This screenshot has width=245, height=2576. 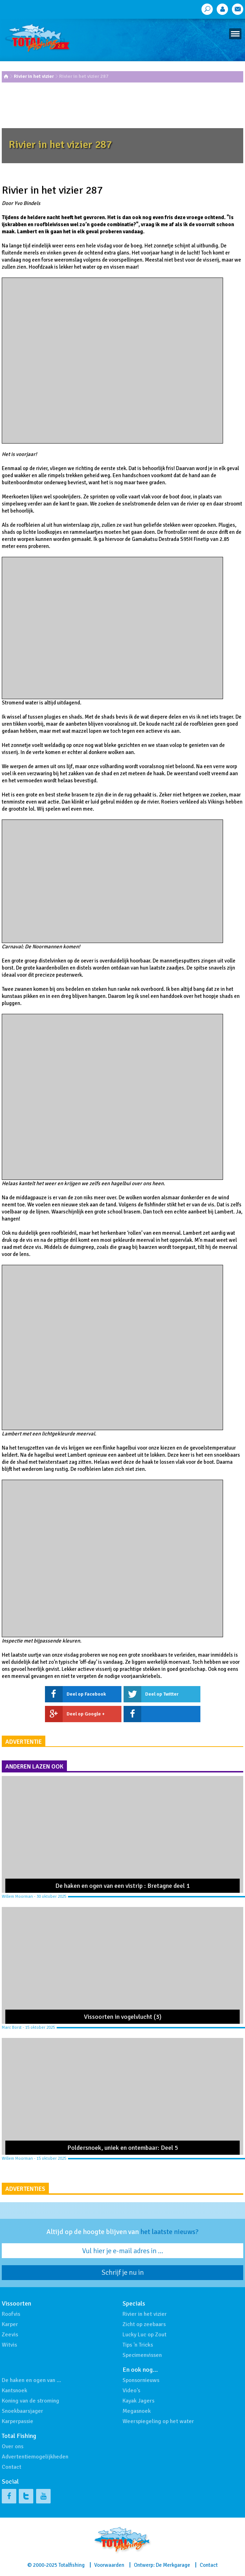 I want to click on Contact, so click(x=11, y=2467).